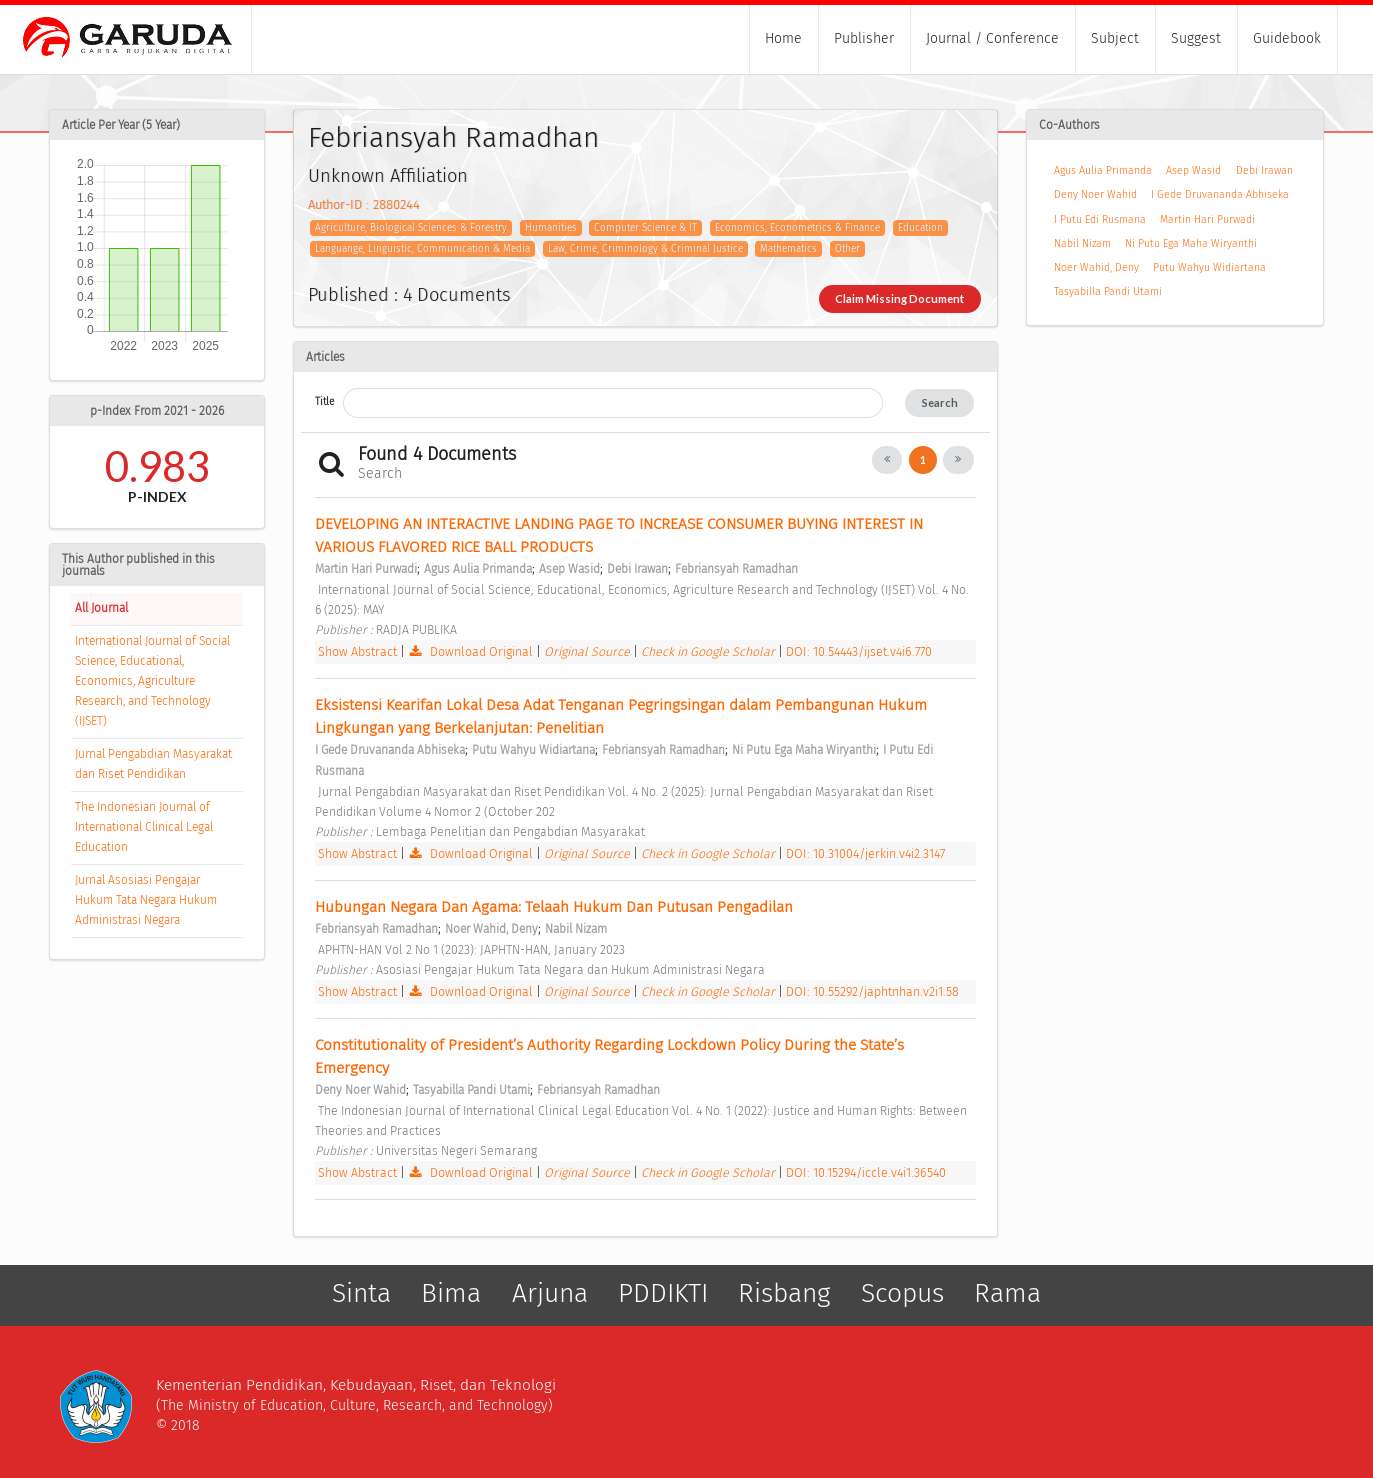 This screenshot has width=1373, height=1478. I want to click on Bima, so click(451, 1293).